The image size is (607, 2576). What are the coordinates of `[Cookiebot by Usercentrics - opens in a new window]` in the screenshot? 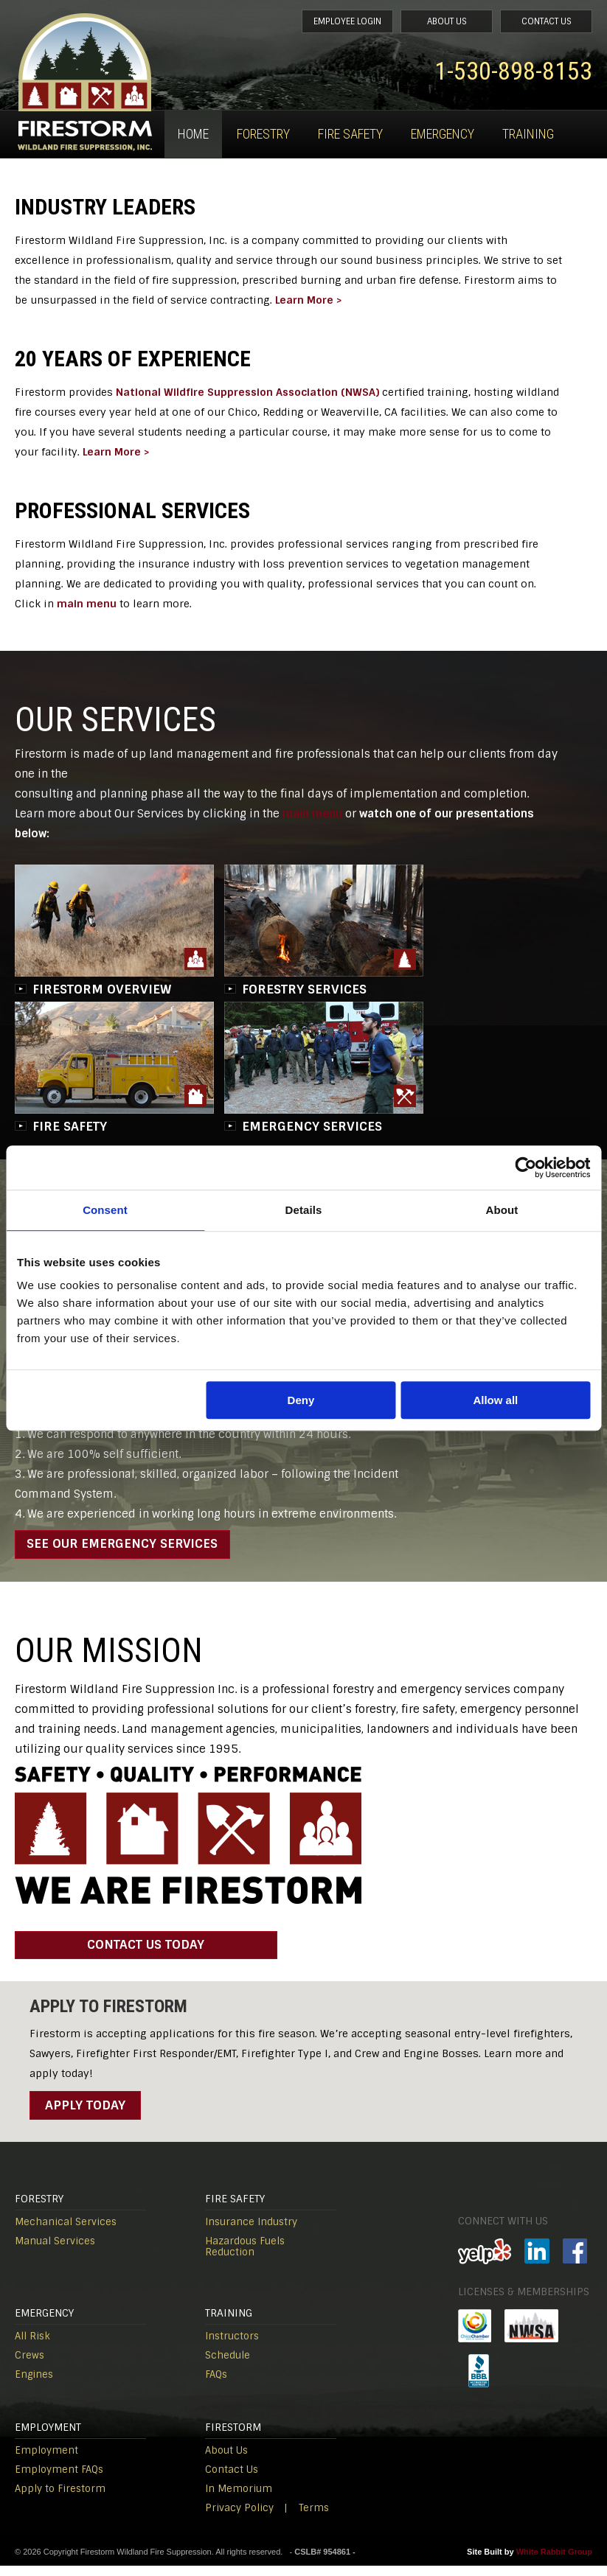 It's located at (525, 1167).